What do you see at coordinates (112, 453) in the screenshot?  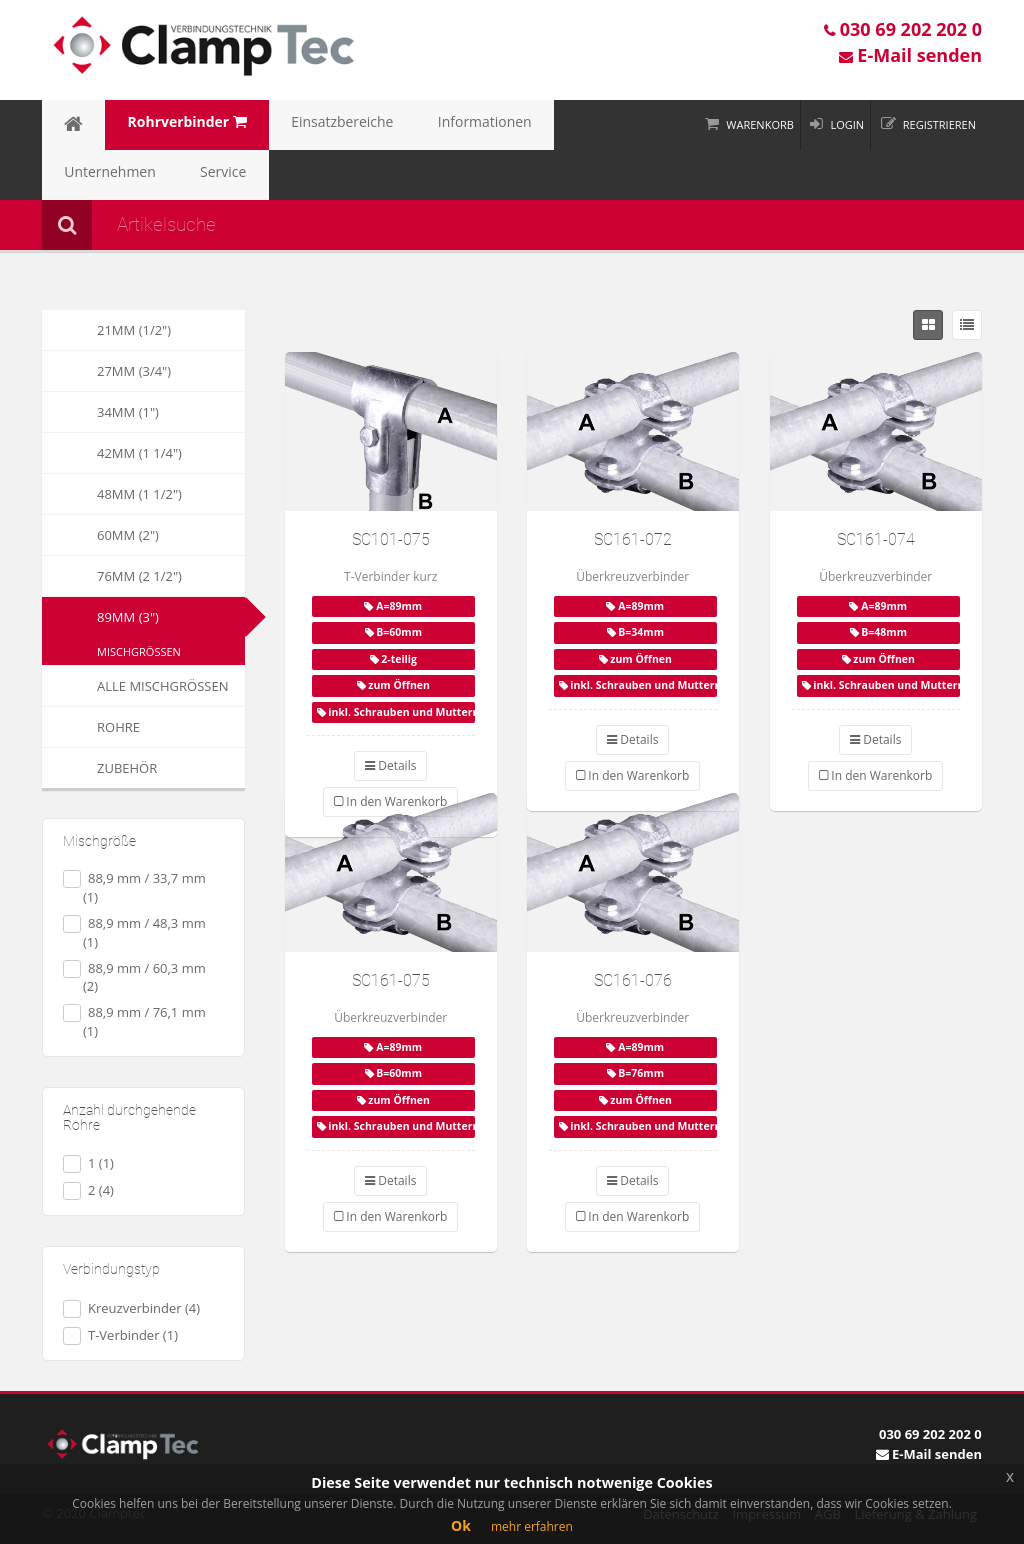 I see `42mm (1 1/4")` at bounding box center [112, 453].